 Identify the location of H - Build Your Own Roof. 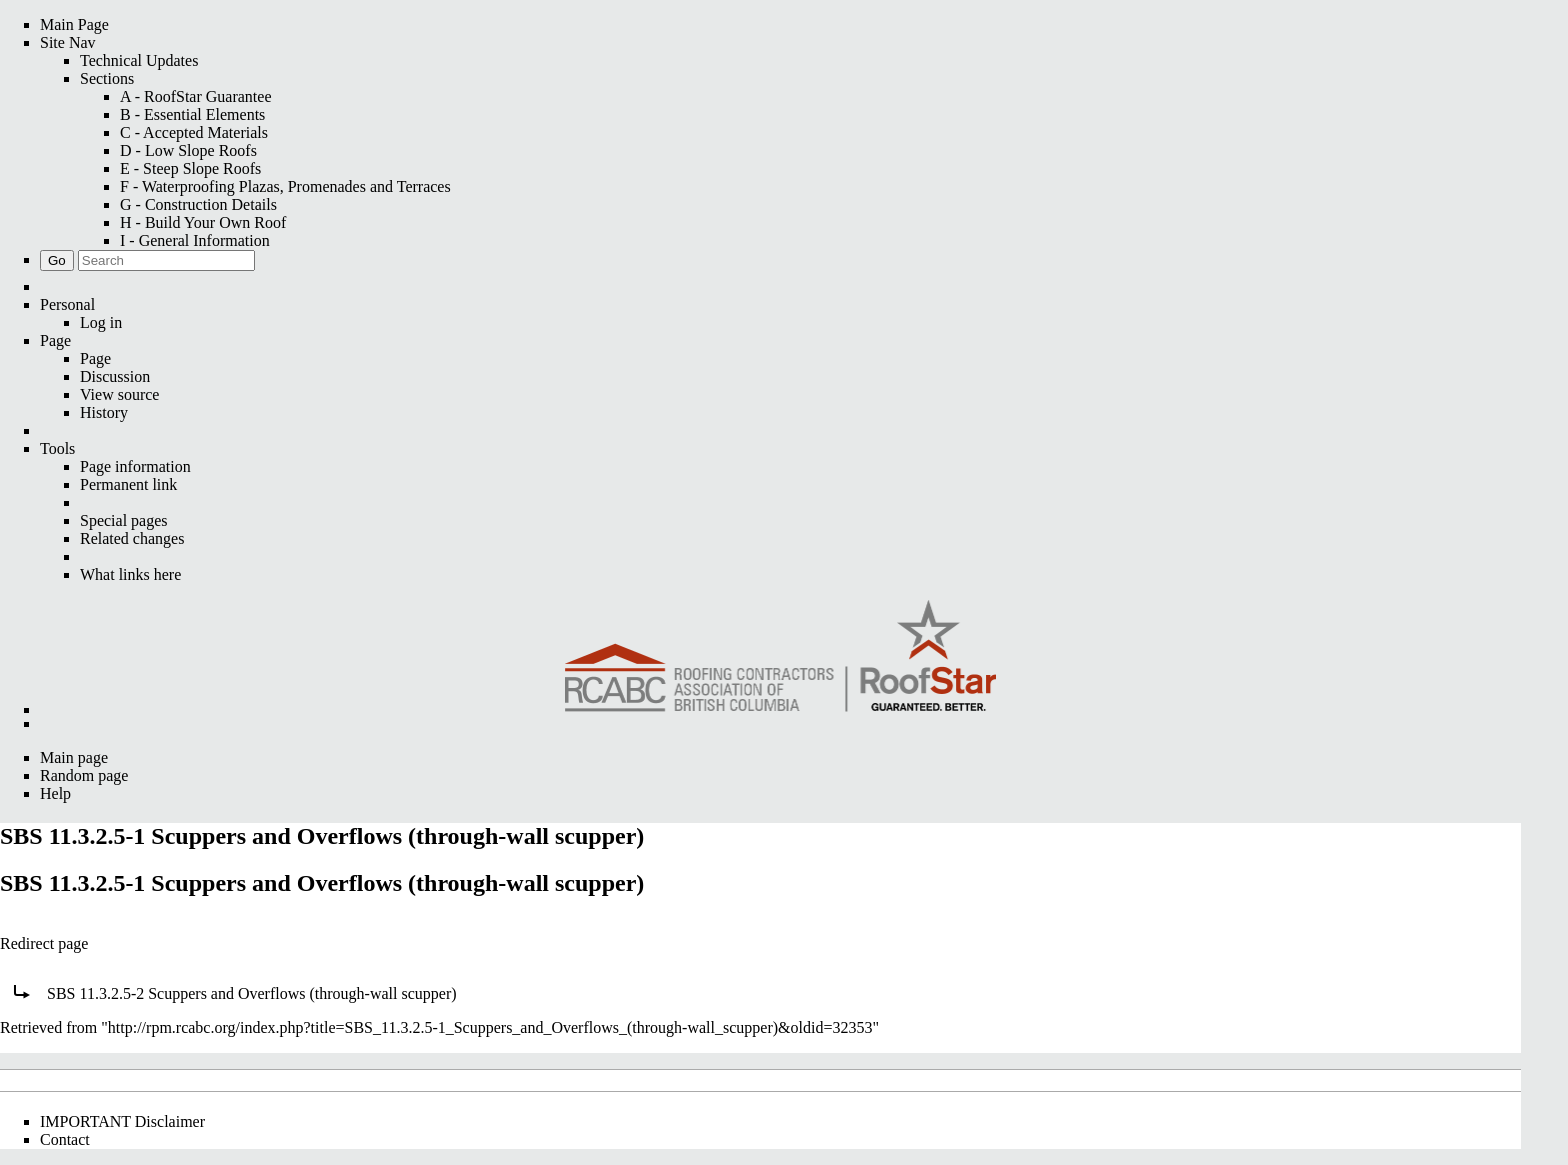
(203, 222).